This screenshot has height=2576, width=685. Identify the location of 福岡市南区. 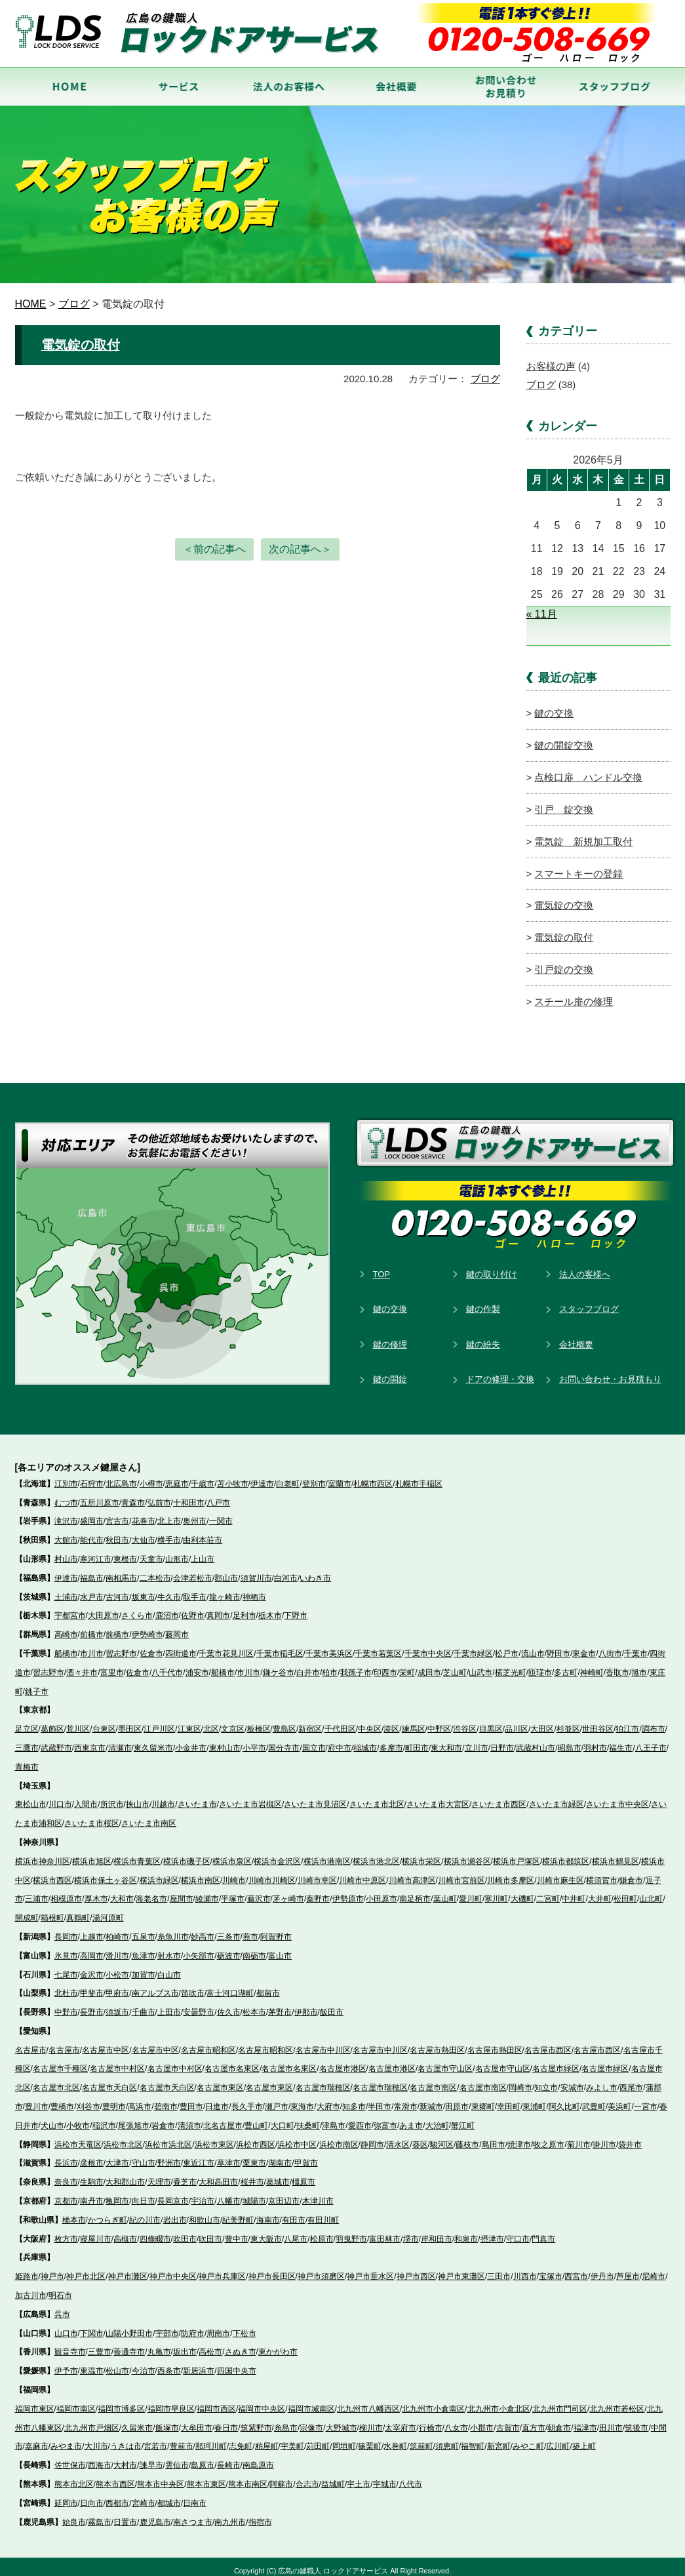
(76, 2401).